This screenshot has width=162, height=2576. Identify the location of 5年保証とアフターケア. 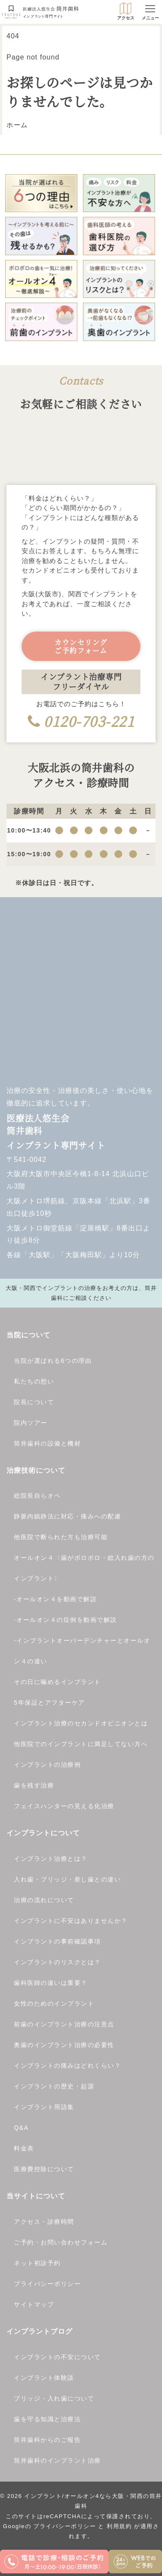
(49, 1702).